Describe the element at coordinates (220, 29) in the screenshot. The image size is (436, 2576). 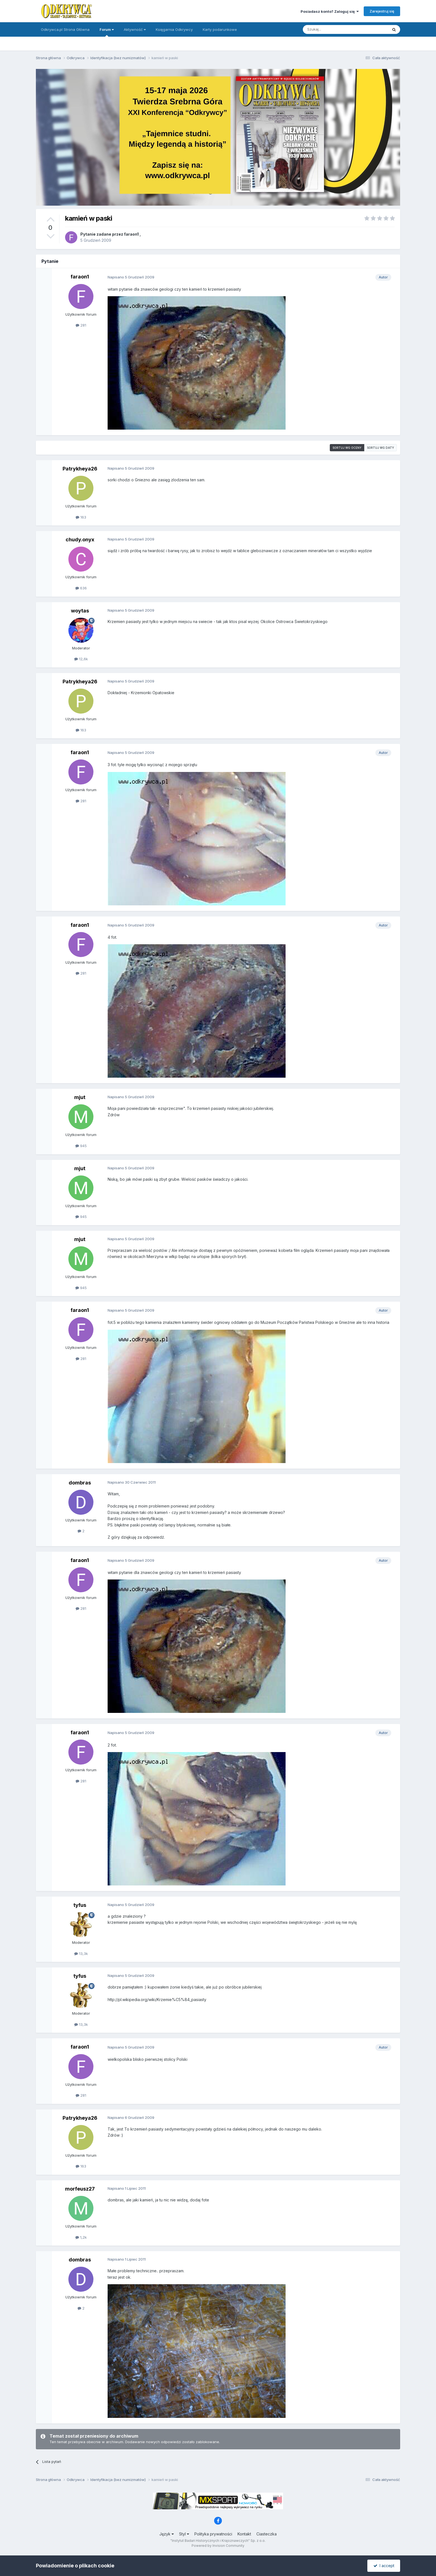
I see `Karty podarunkowe` at that location.